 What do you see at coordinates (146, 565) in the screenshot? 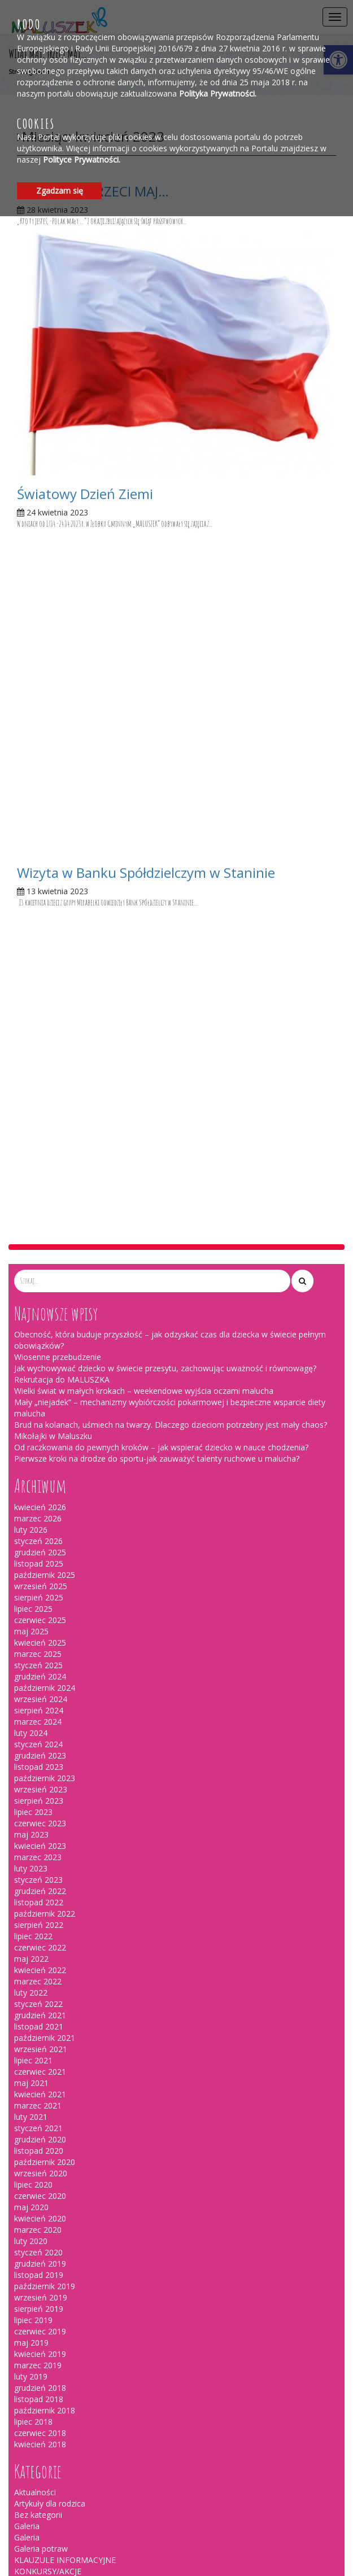
I see `Wizyta w Banku Spółdzielczym w Staninie [link]` at bounding box center [146, 565].